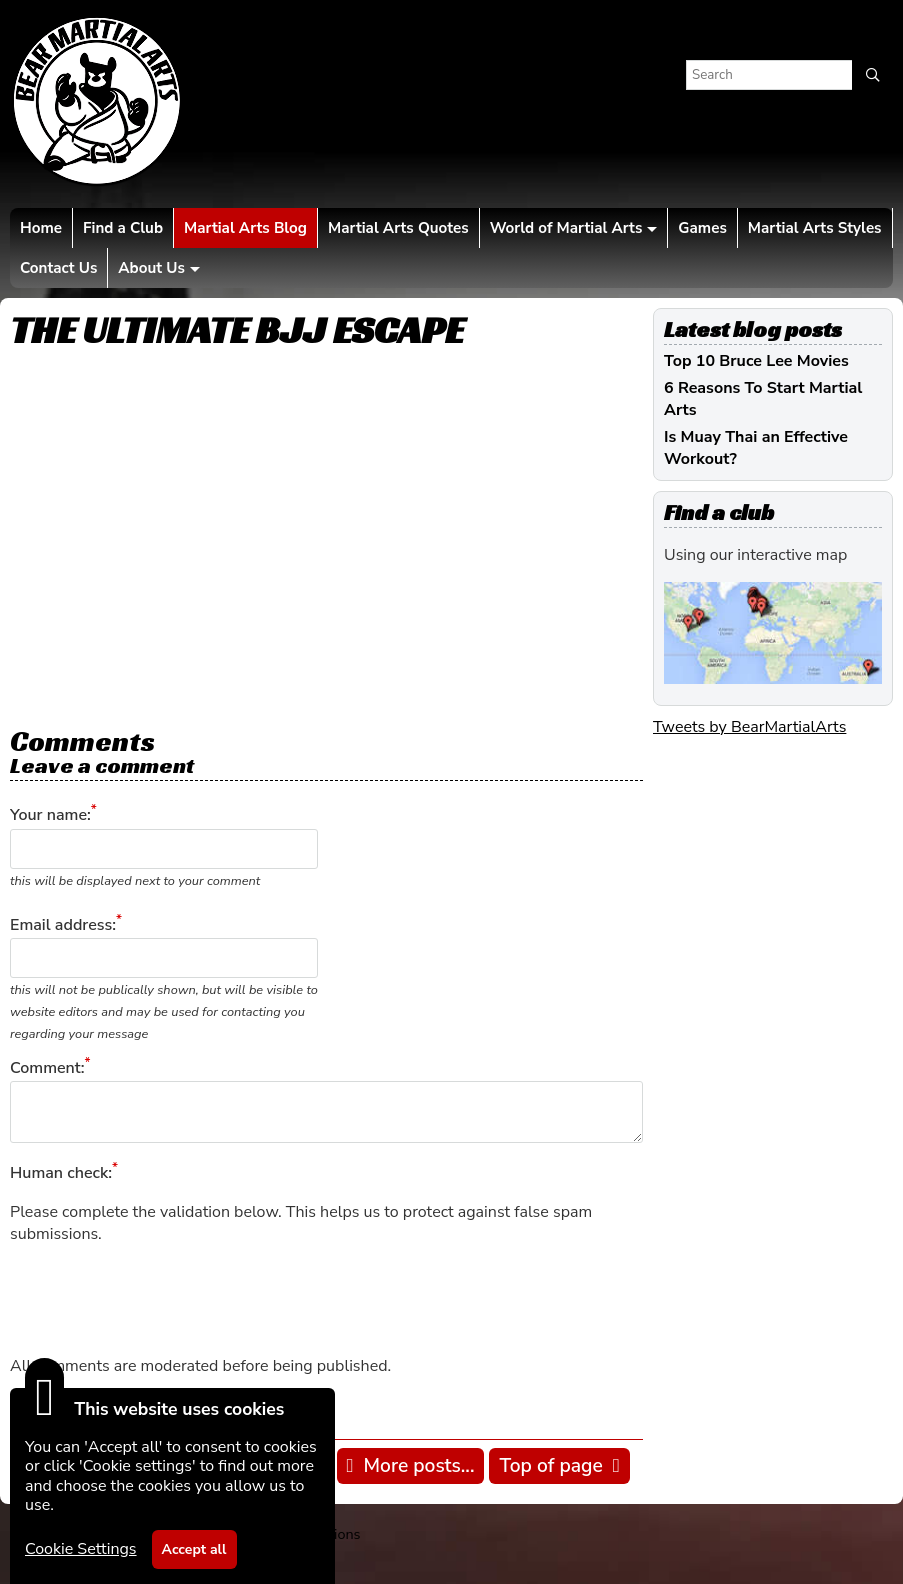 This screenshot has height=1584, width=903. Describe the element at coordinates (398, 228) in the screenshot. I see `Martial Arts Quotes` at that location.